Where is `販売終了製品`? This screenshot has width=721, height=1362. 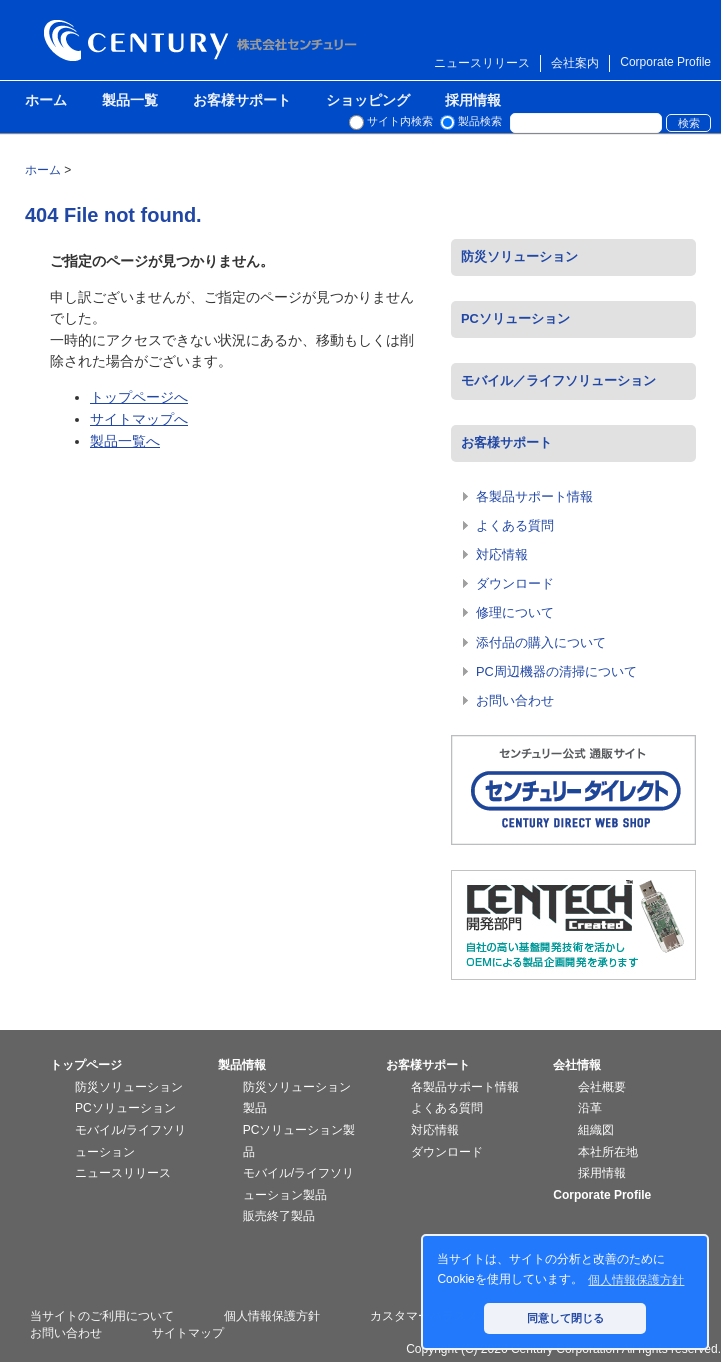
販売終了製品 is located at coordinates (279, 1216).